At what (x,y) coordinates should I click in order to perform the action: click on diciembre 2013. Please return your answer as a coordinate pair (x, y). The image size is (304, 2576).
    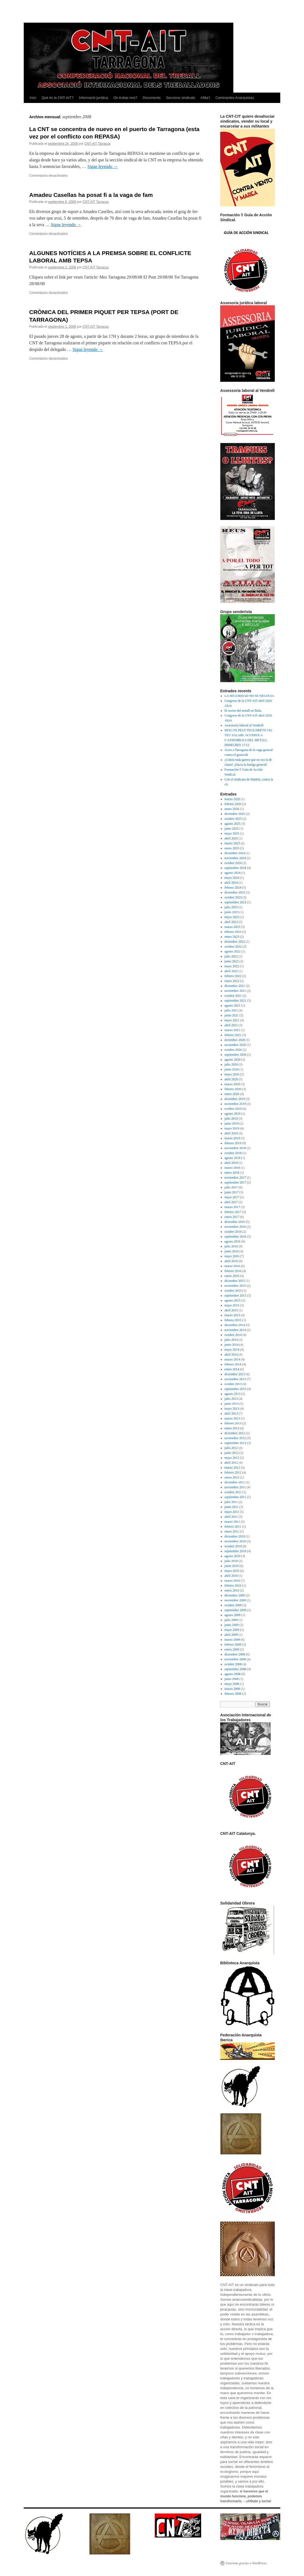
    Looking at the image, I should click on (235, 1374).